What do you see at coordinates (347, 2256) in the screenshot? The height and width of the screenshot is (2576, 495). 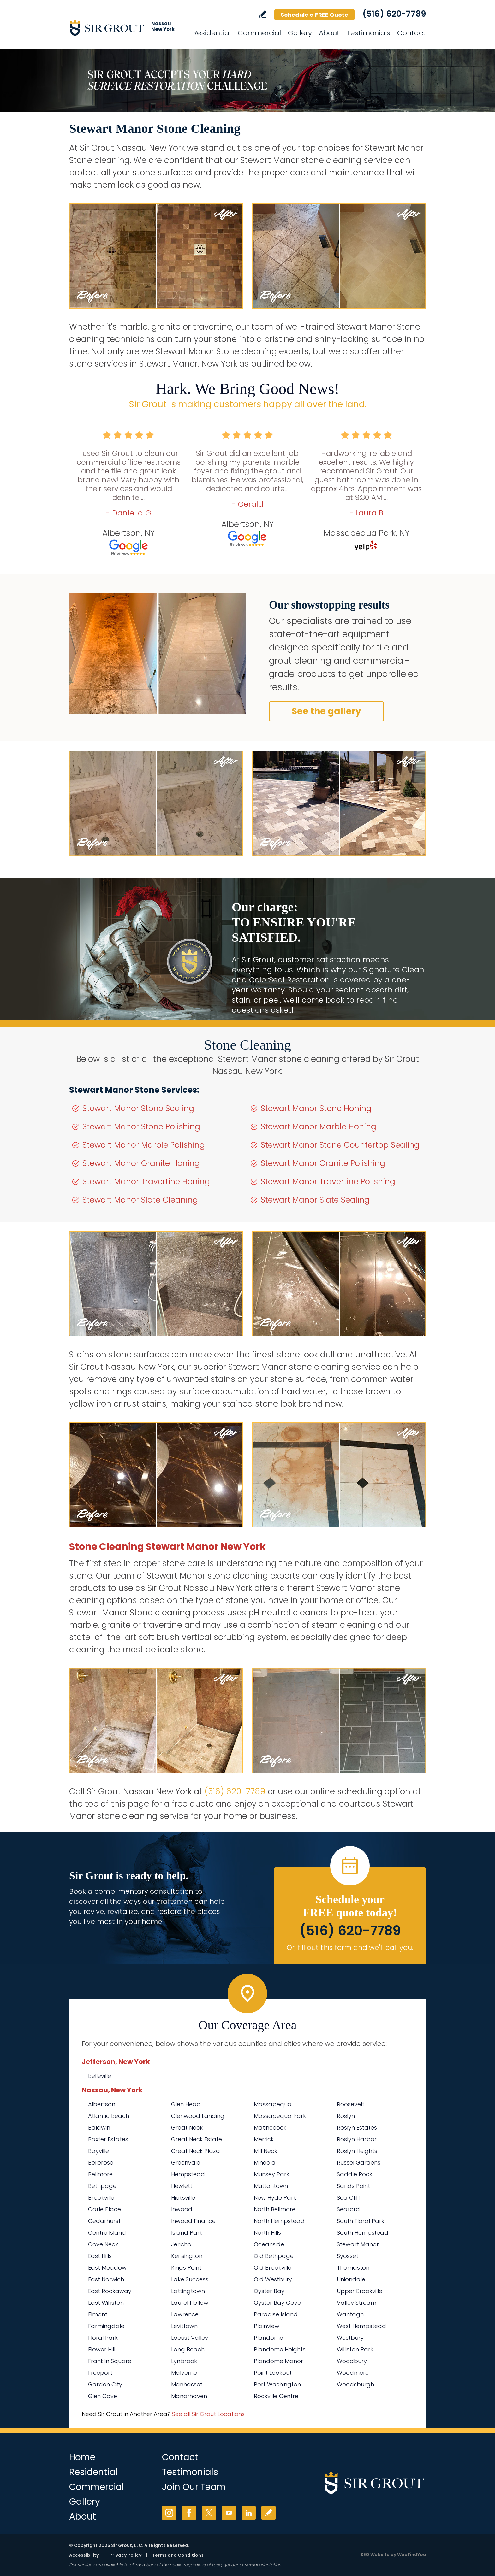 I see `Syosset` at bounding box center [347, 2256].